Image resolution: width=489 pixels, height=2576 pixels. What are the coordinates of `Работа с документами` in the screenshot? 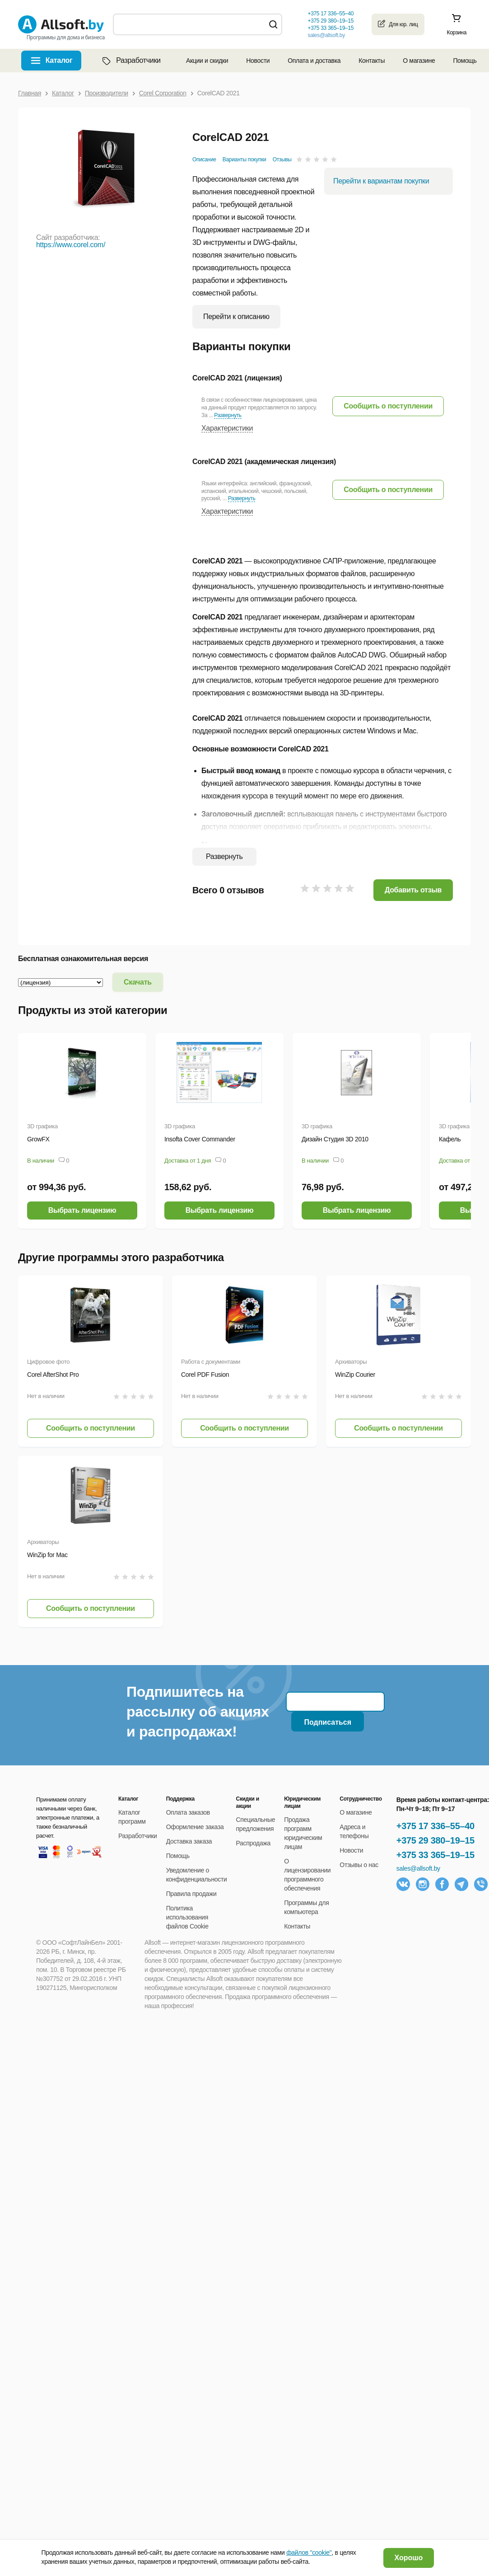 It's located at (210, 1361).